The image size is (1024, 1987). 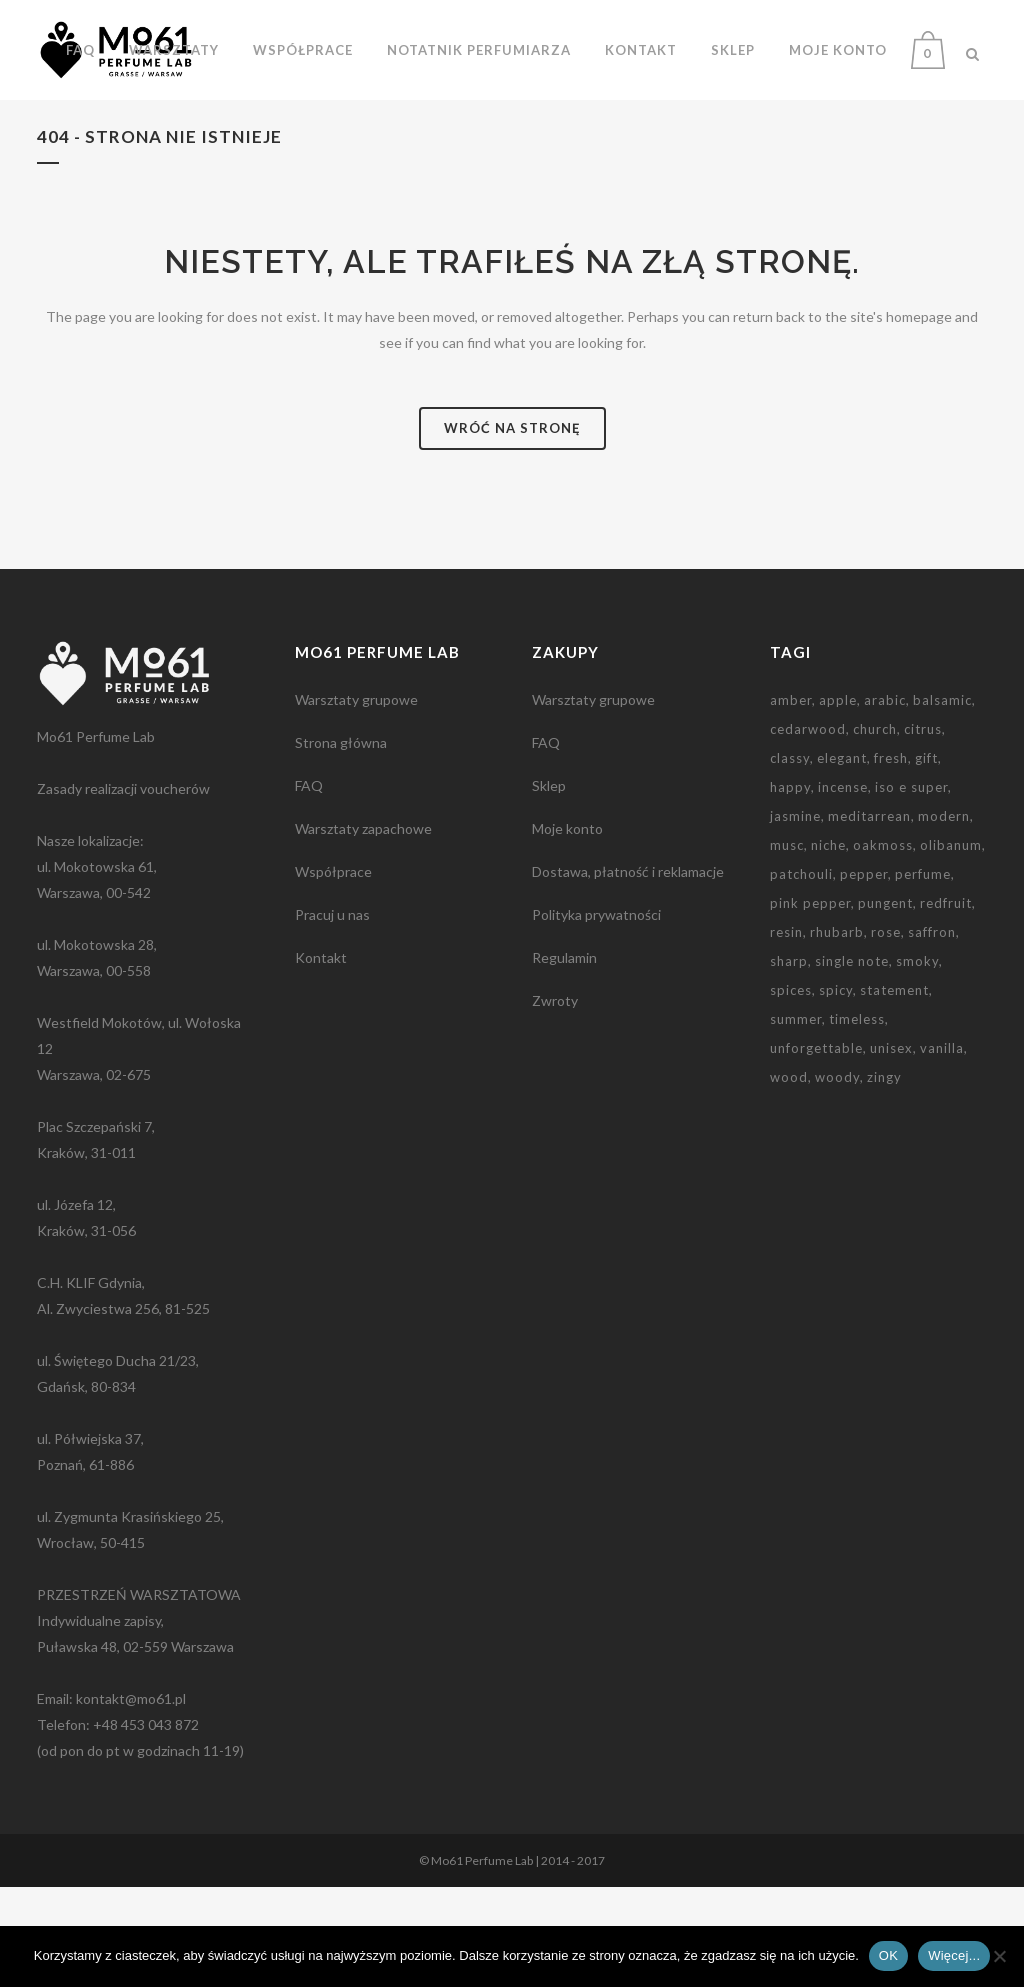 I want to click on olibanum [olibanum (3 elementy)], so click(x=951, y=945).